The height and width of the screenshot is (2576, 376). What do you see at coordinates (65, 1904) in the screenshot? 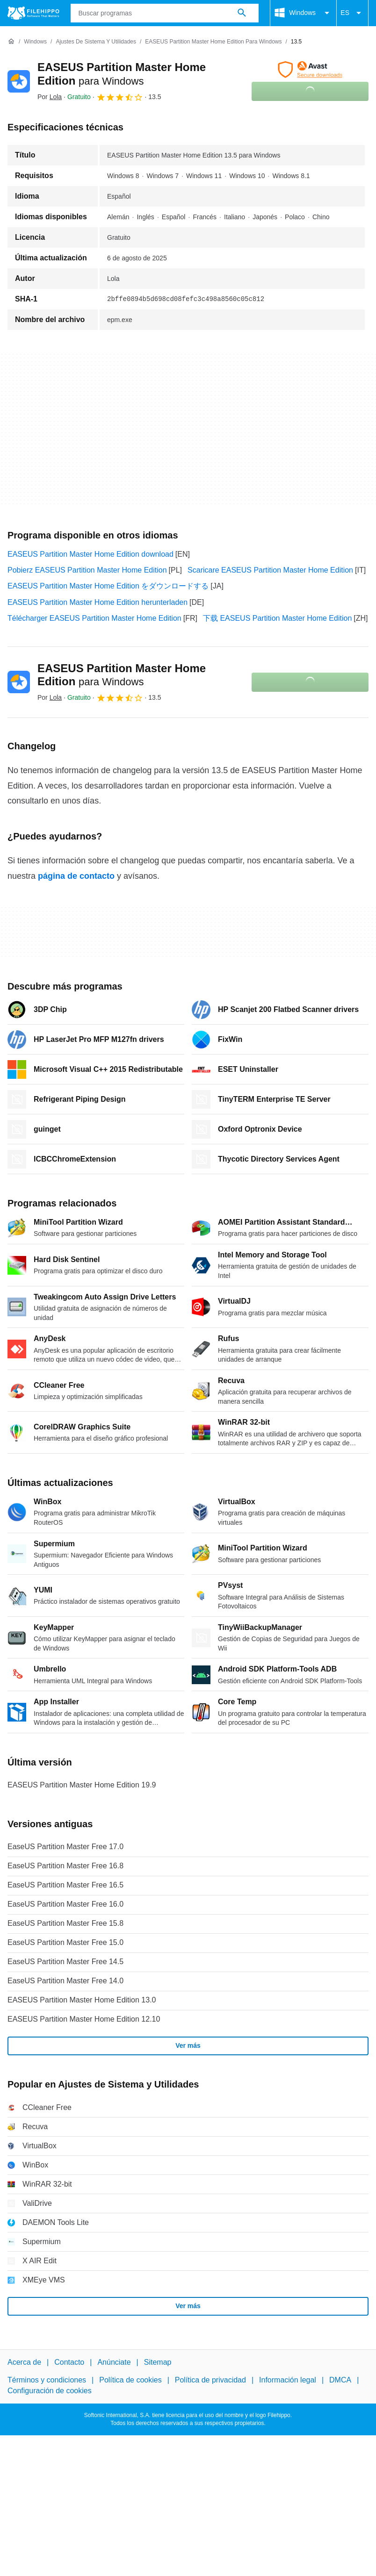
I see `EaseUS Partition Master Free 16.0` at bounding box center [65, 1904].